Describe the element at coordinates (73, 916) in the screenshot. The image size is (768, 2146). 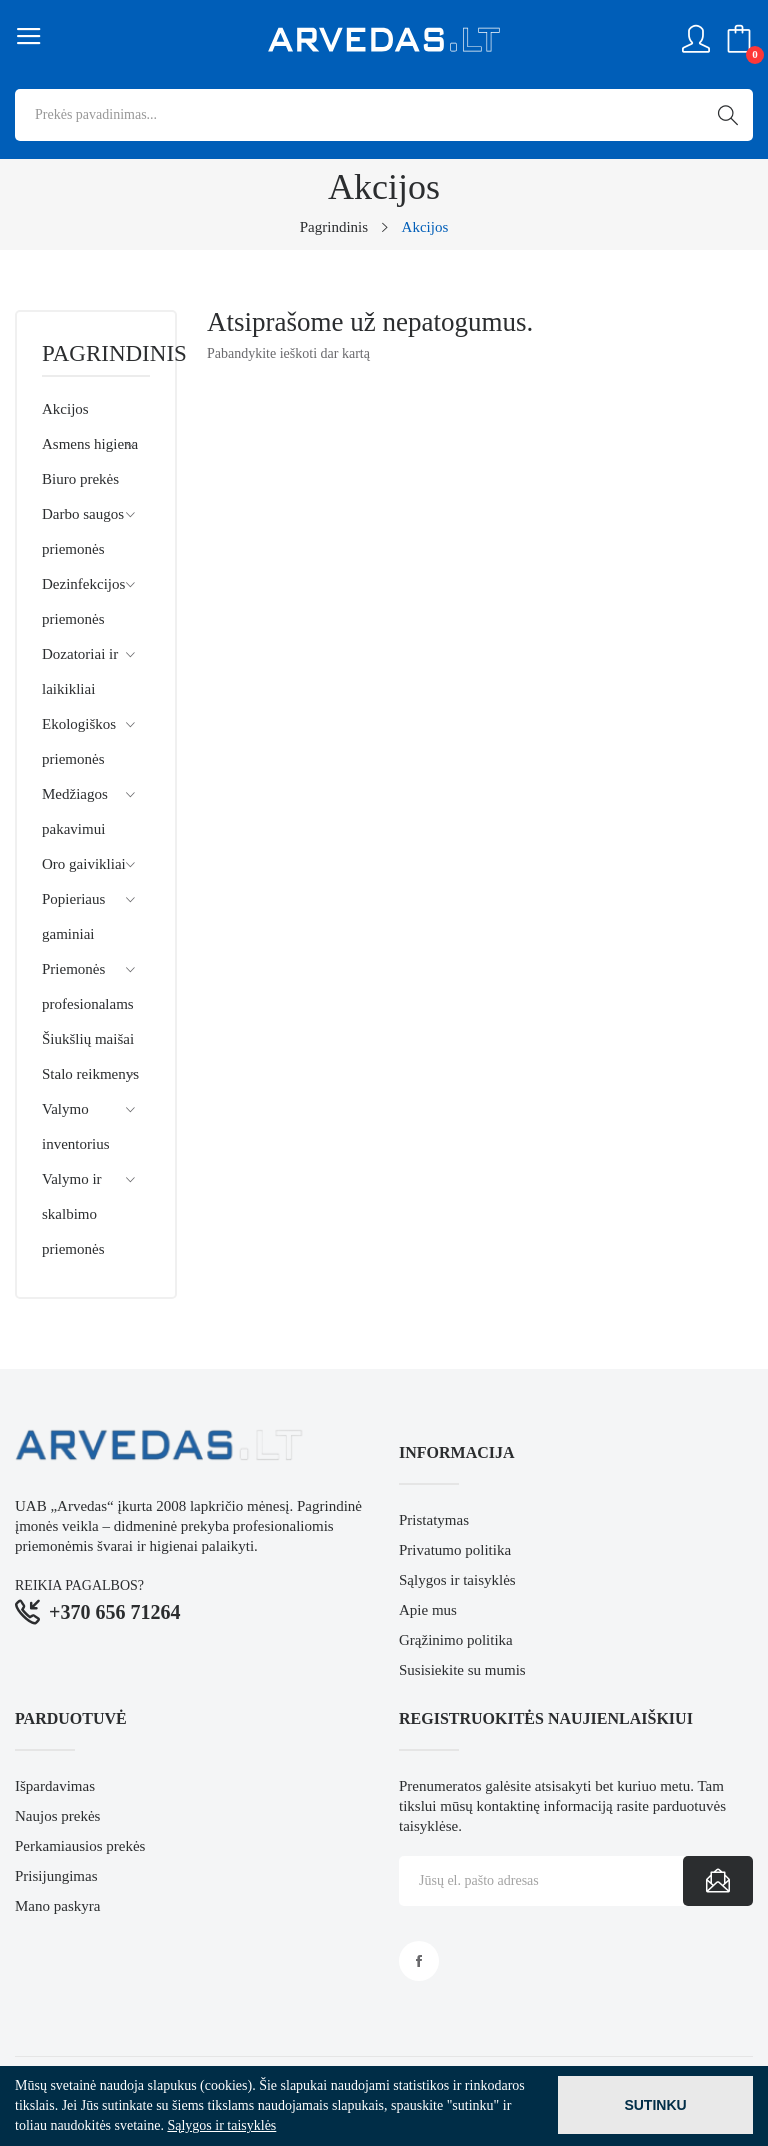
I see `Popieriaus gaminiai` at that location.